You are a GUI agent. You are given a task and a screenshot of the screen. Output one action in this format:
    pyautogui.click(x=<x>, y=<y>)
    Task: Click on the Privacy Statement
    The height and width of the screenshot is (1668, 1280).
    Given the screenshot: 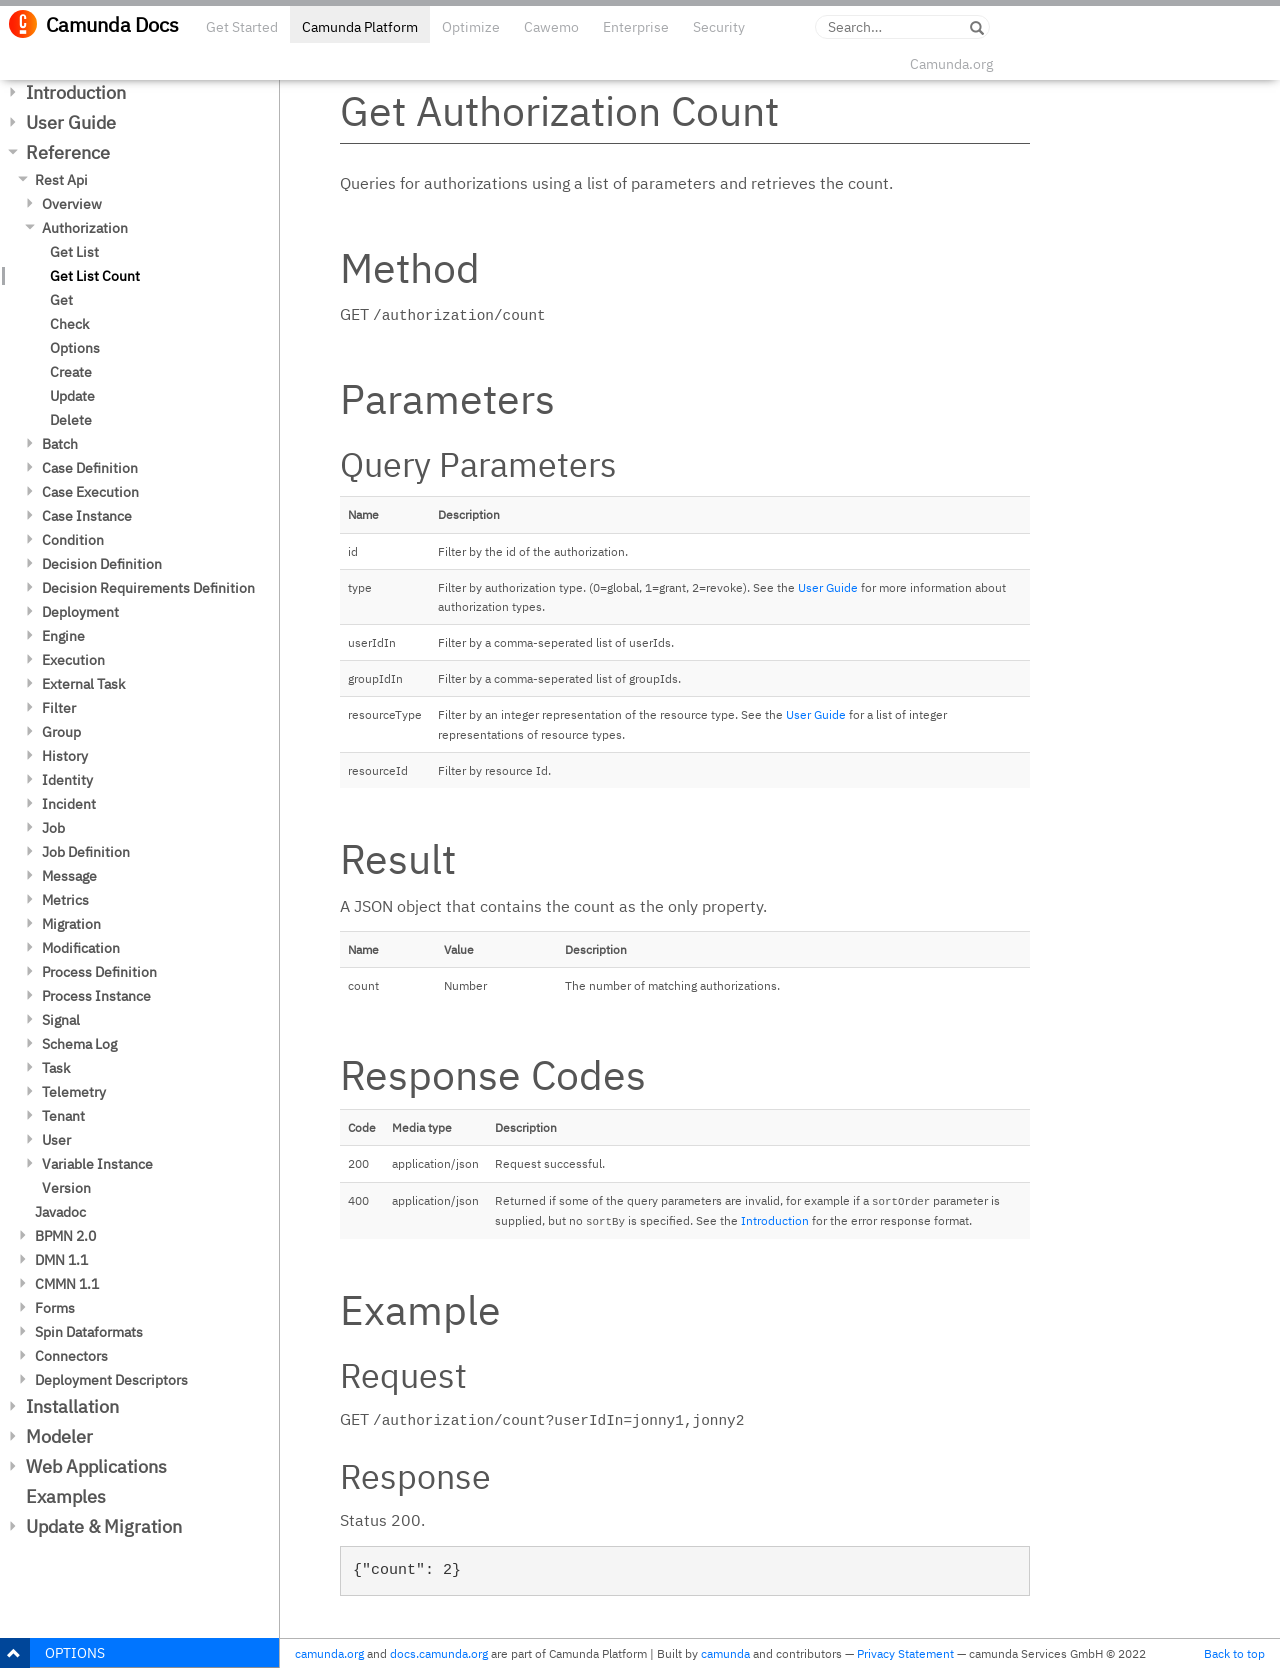 What is the action you would take?
    pyautogui.click(x=905, y=1653)
    